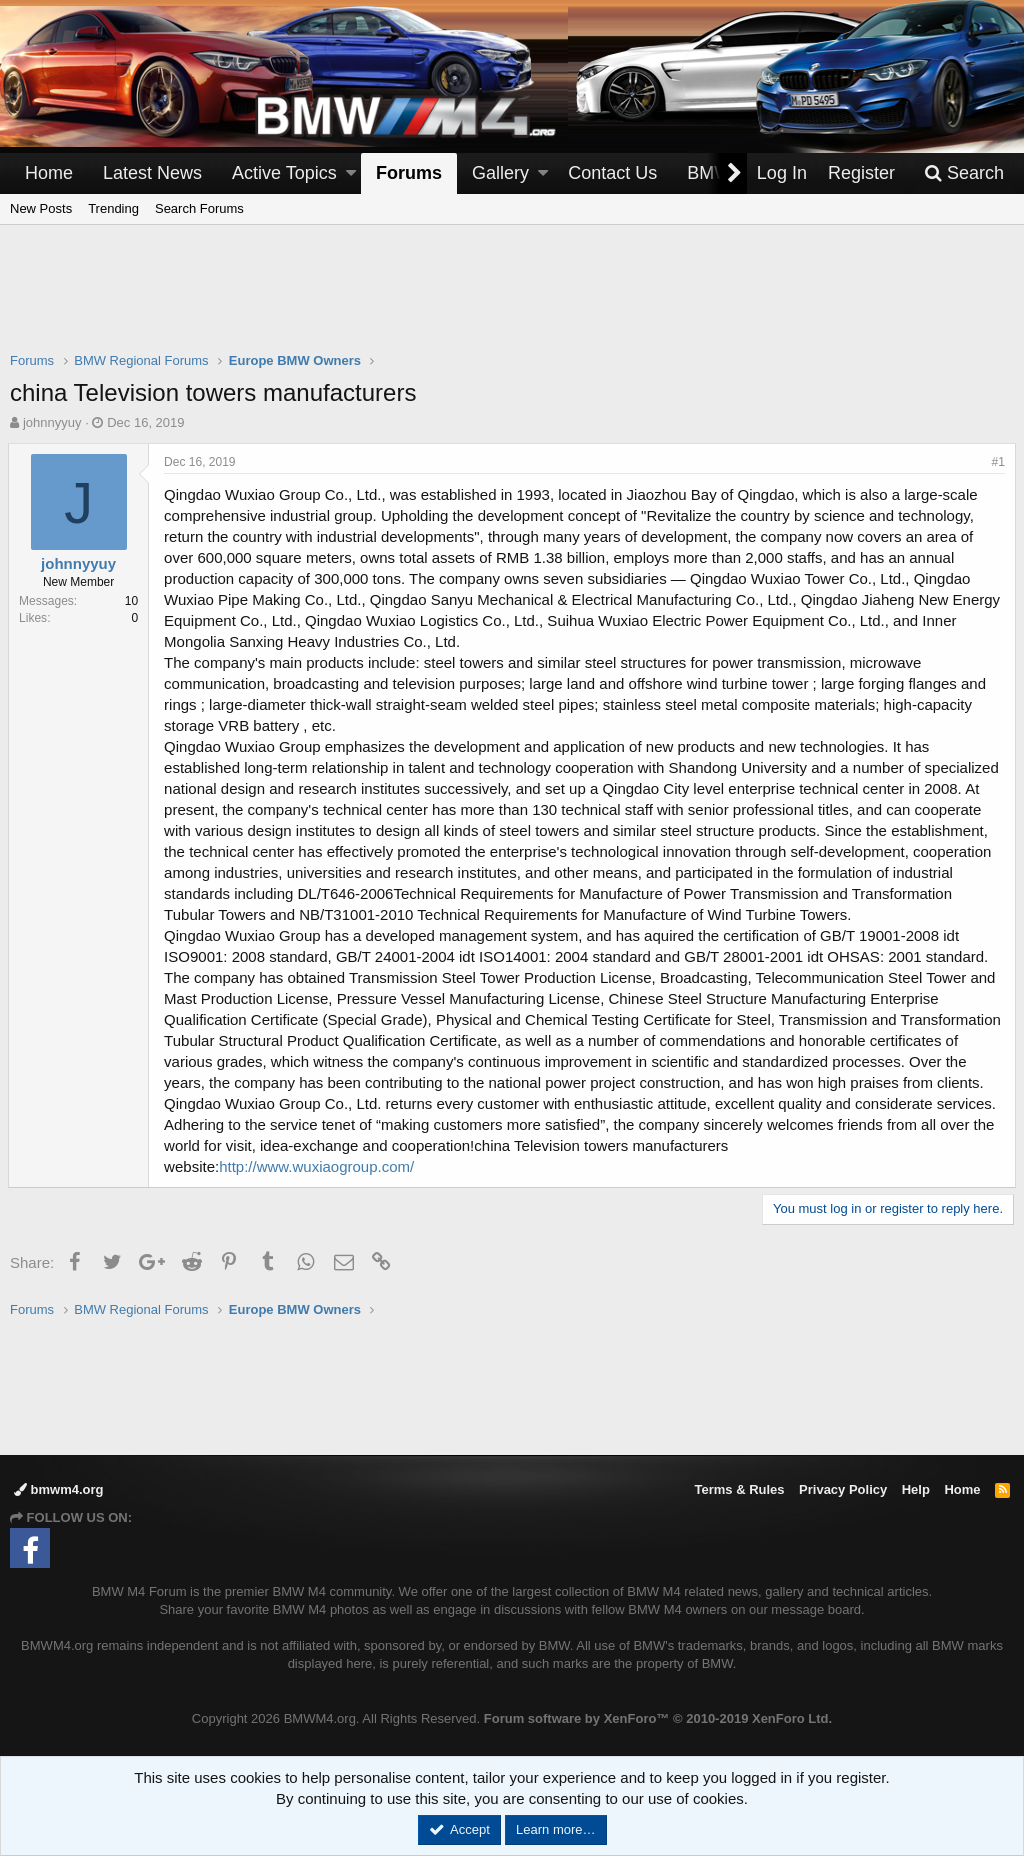 Image resolution: width=1024 pixels, height=1856 pixels. What do you see at coordinates (512, 301) in the screenshot?
I see `[Advertisement]` at bounding box center [512, 301].